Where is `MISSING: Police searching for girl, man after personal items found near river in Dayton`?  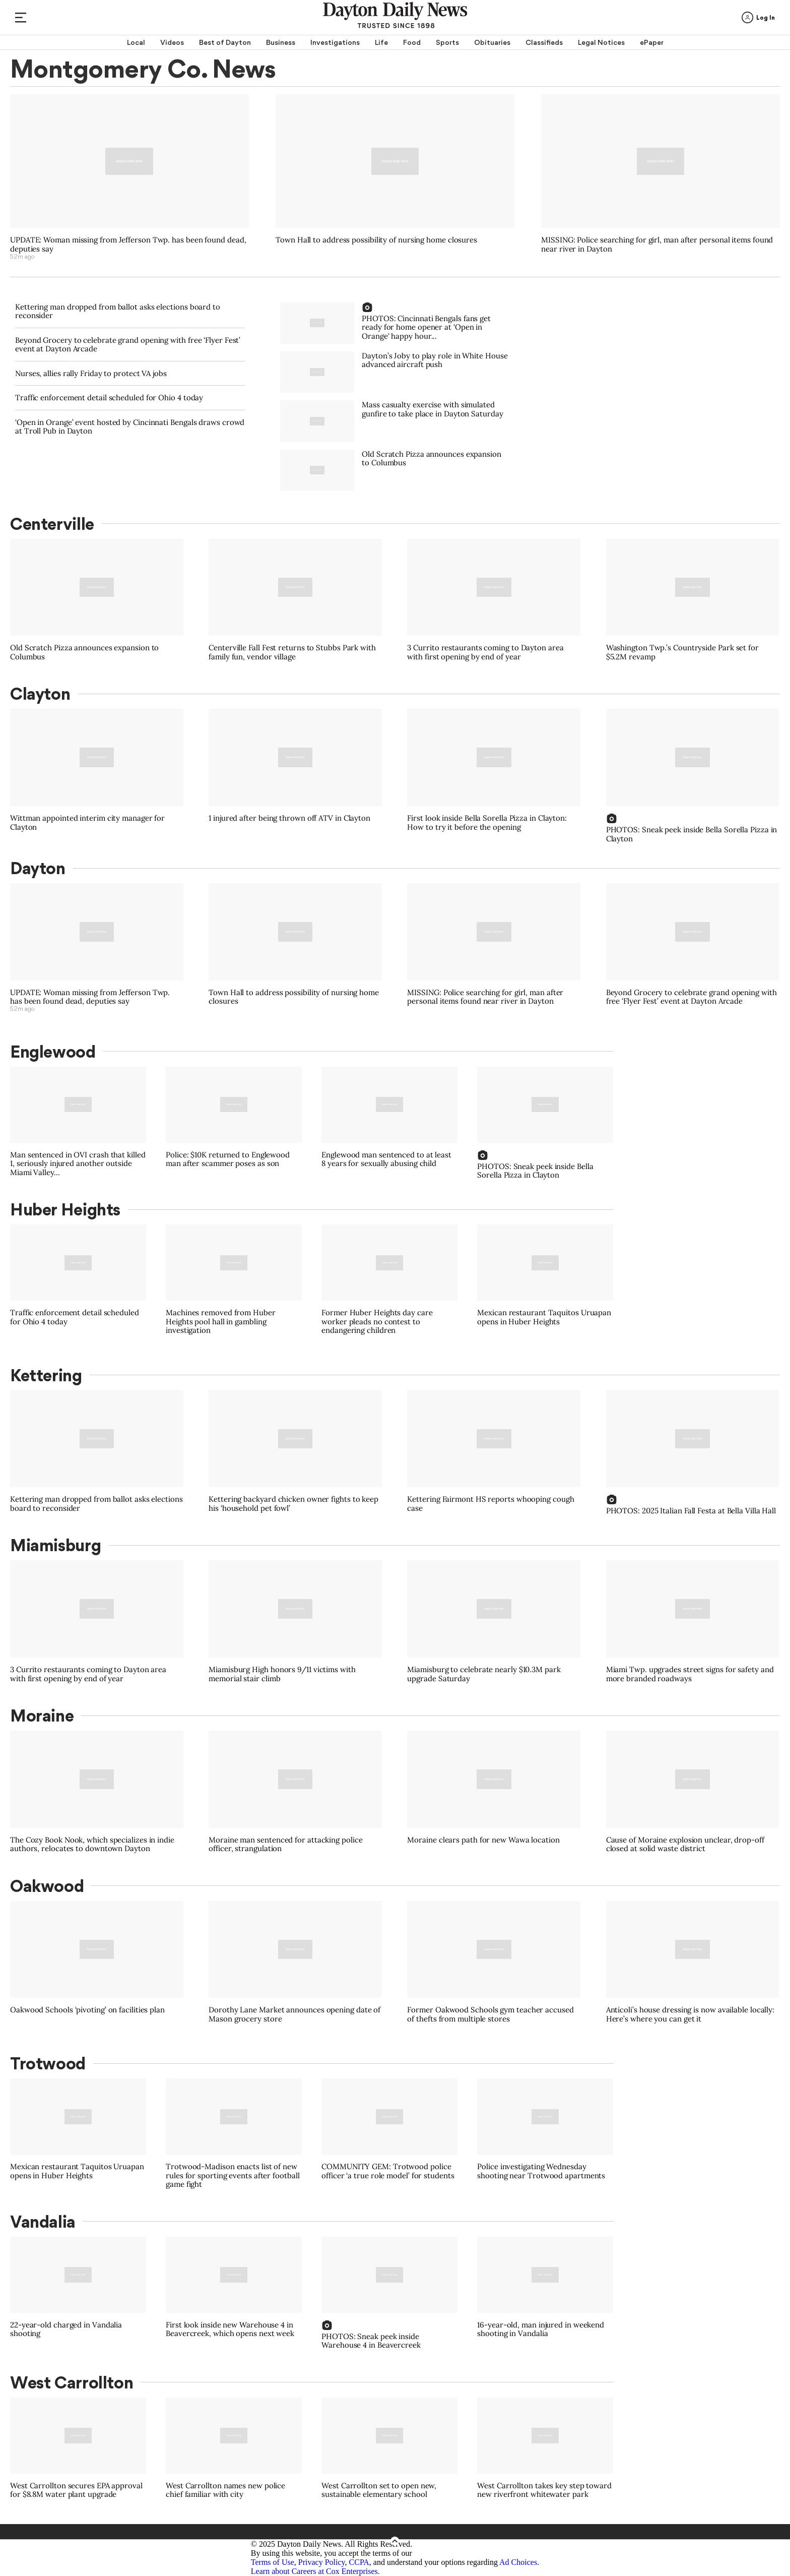
MISSING: Police searching for girl, man after personal items found near river in Dayton is located at coordinates (657, 244).